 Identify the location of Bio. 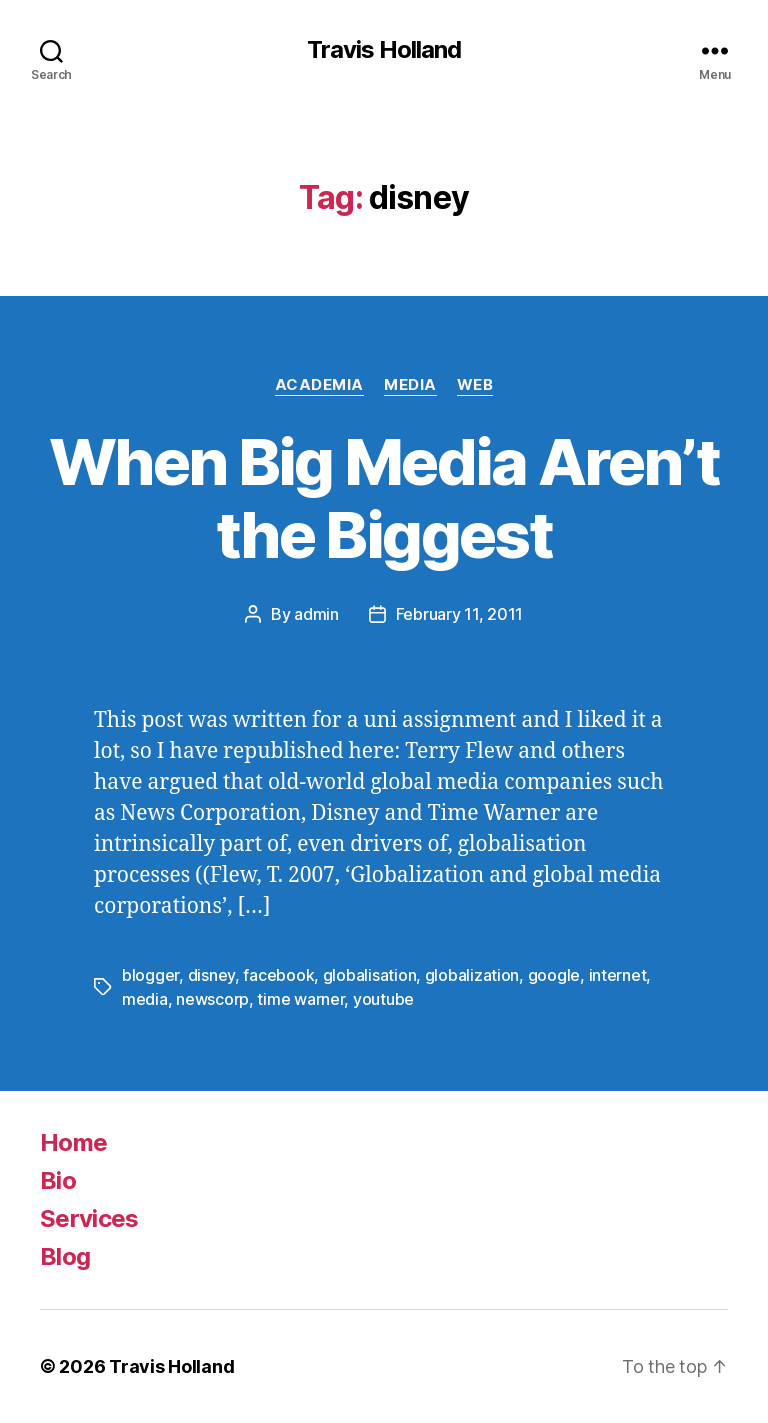
(58, 1180).